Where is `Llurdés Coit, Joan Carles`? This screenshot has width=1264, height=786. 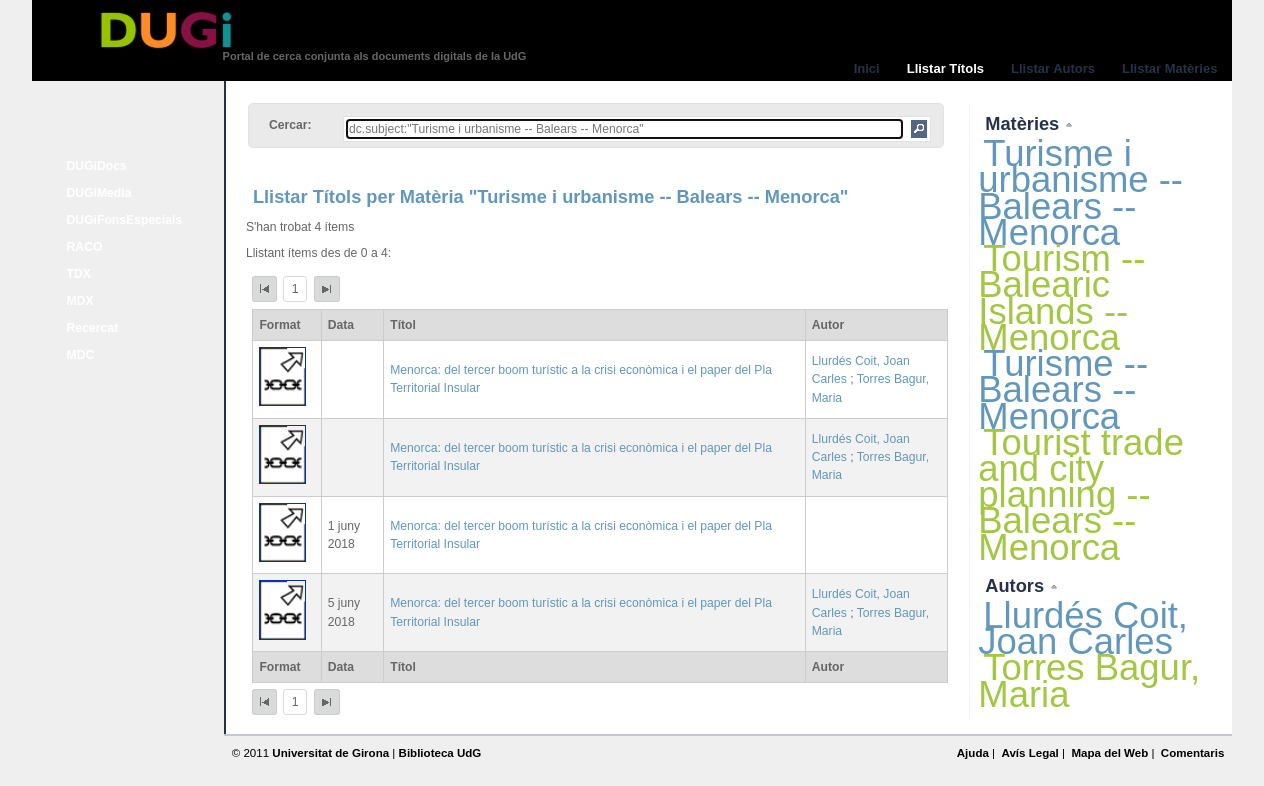
Llurdés Coit, Joan Carles is located at coordinates (1083, 628).